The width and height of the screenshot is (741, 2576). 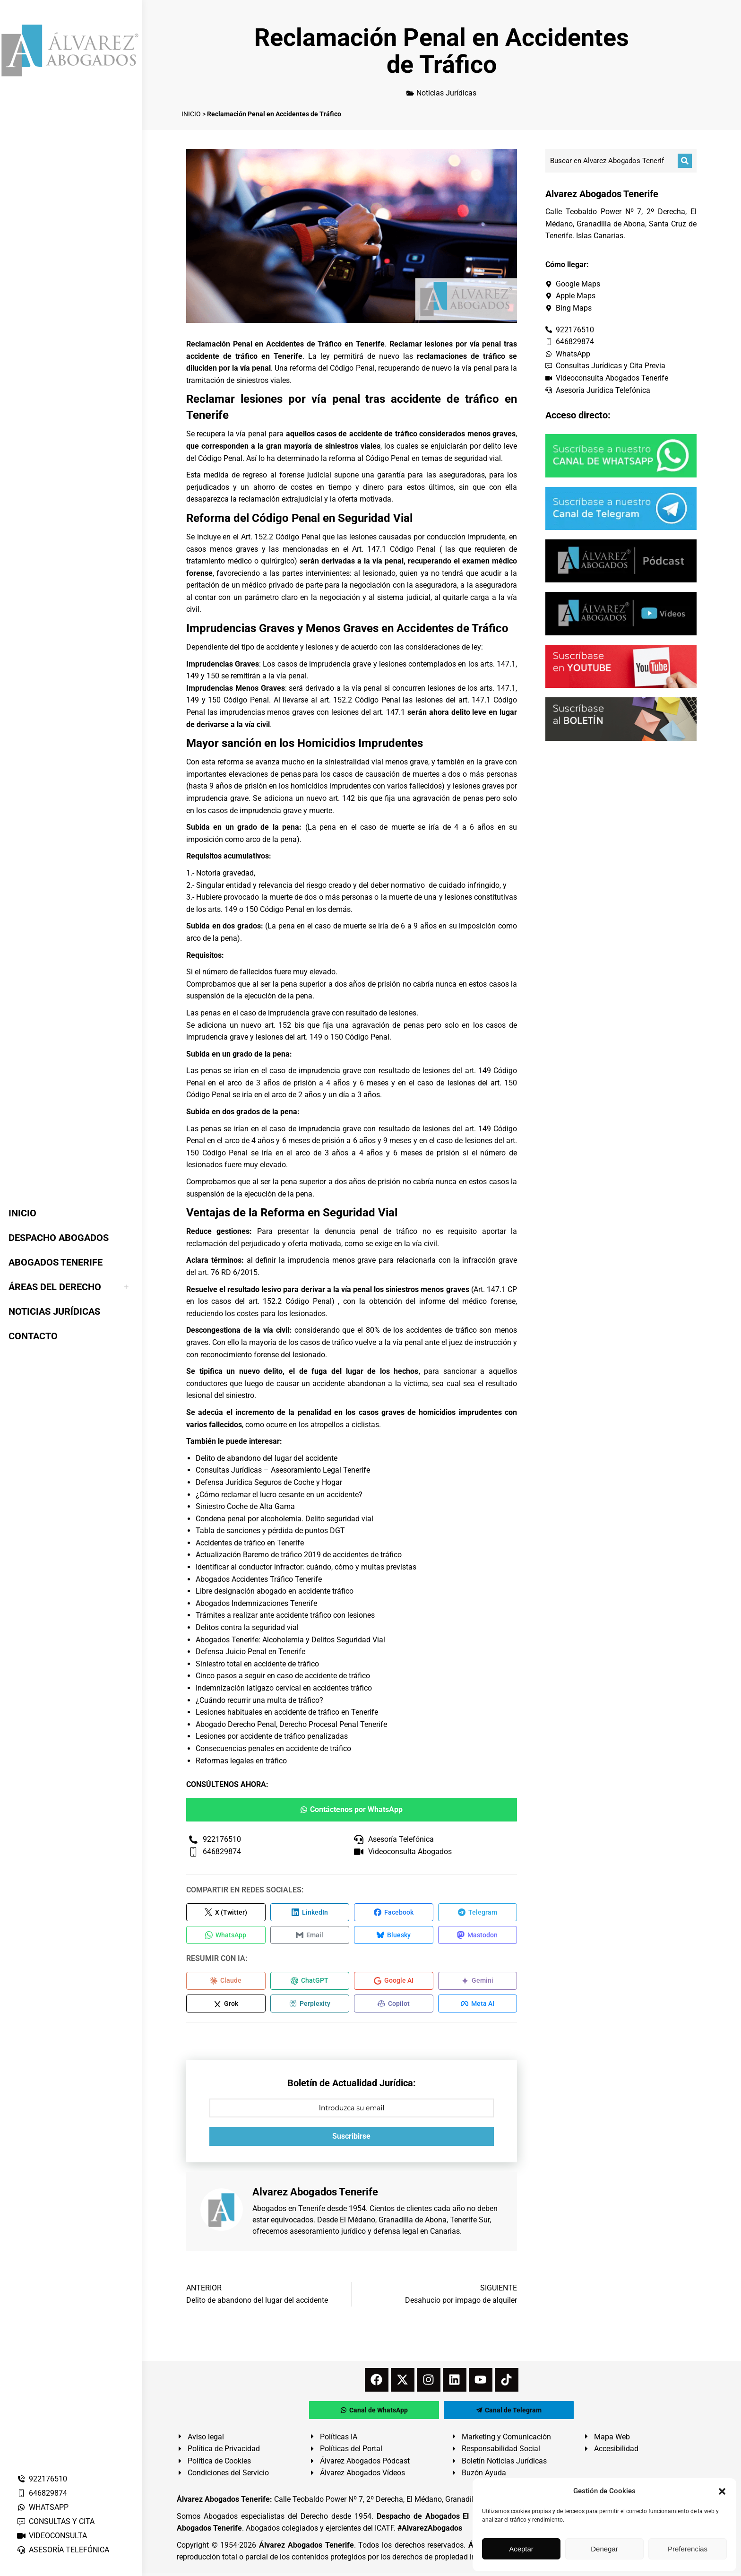 I want to click on Delitos contra la seguridad vial, so click(x=247, y=1627).